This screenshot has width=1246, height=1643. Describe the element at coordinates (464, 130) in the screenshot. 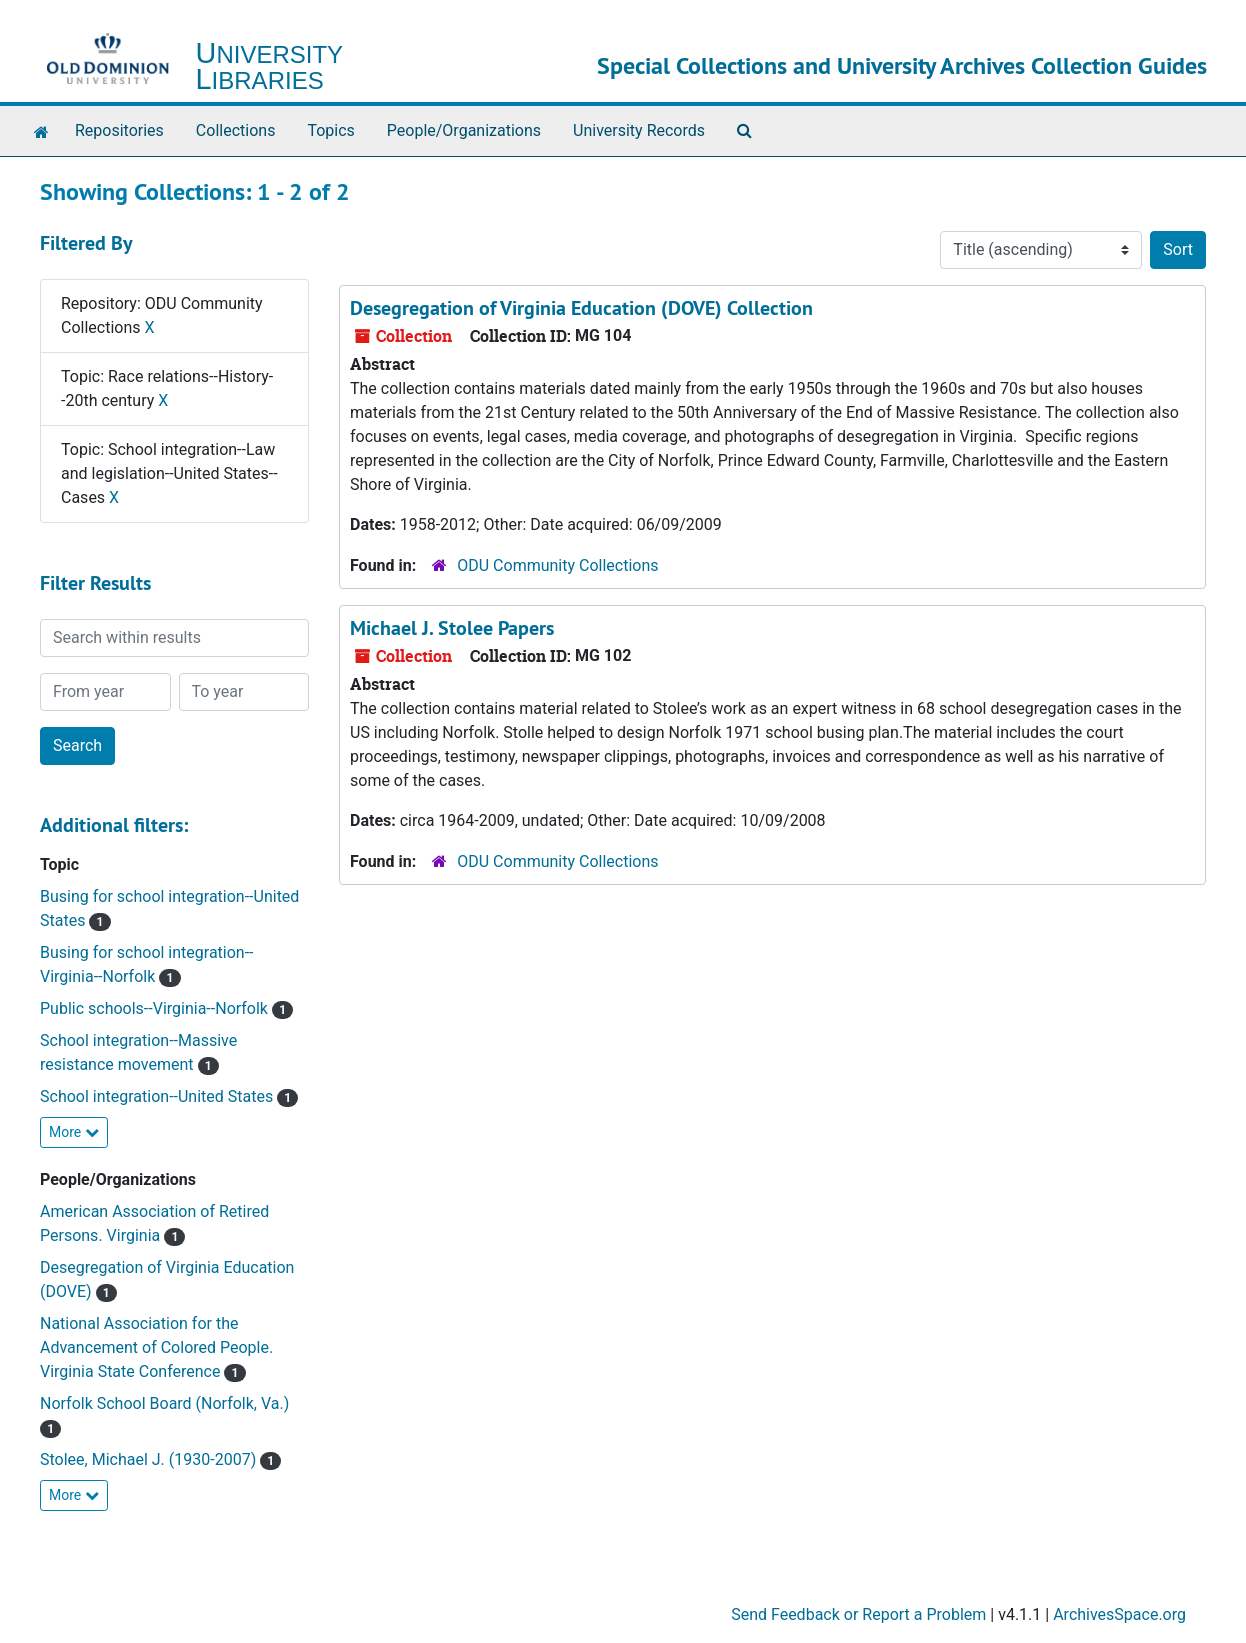

I see `People/Organizations` at that location.